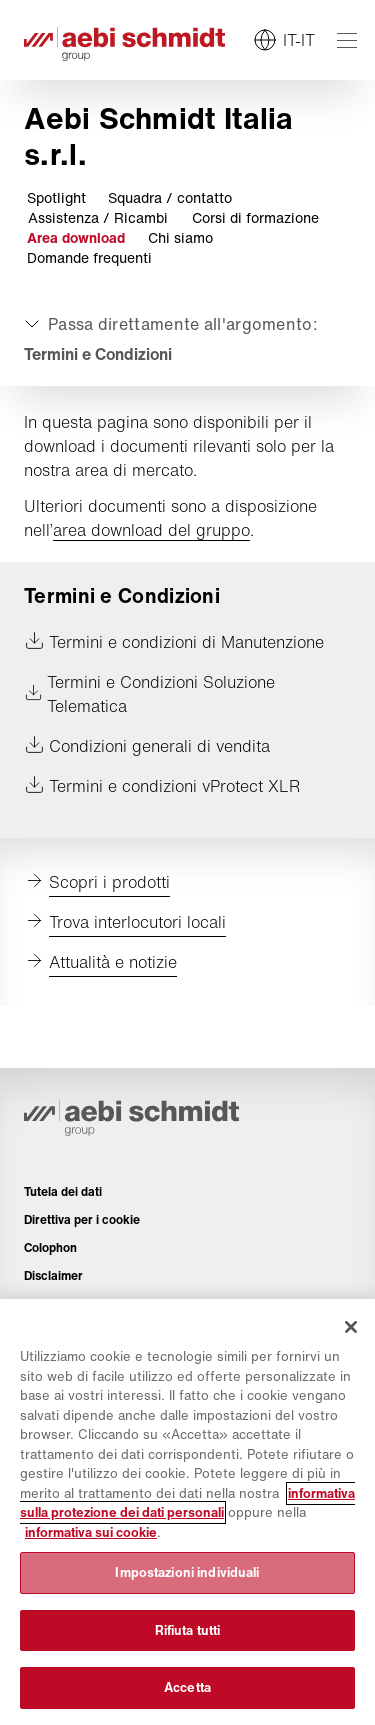 Image resolution: width=375 pixels, height=1725 pixels. What do you see at coordinates (56, 198) in the screenshot?
I see `Spotlight` at bounding box center [56, 198].